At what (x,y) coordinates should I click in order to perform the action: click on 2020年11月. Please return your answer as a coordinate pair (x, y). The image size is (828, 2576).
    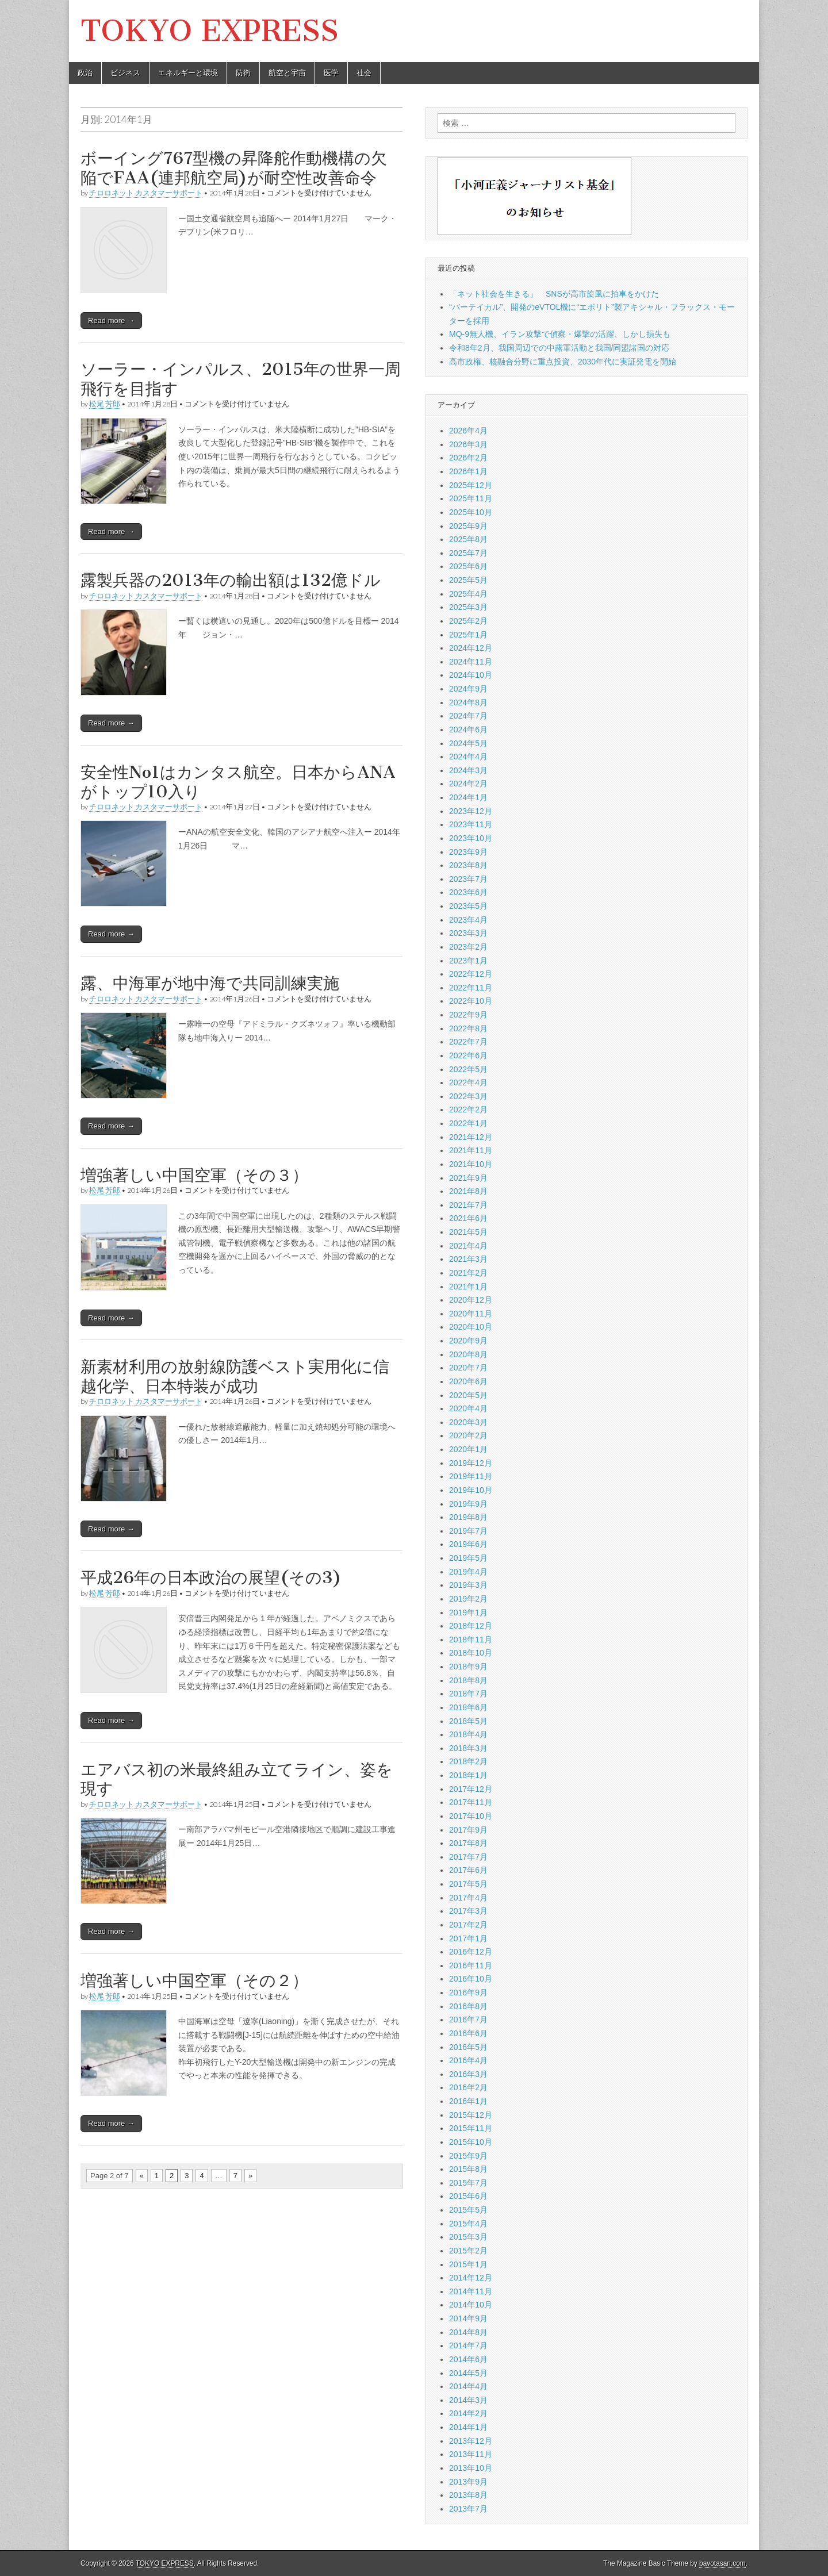
    Looking at the image, I should click on (470, 1313).